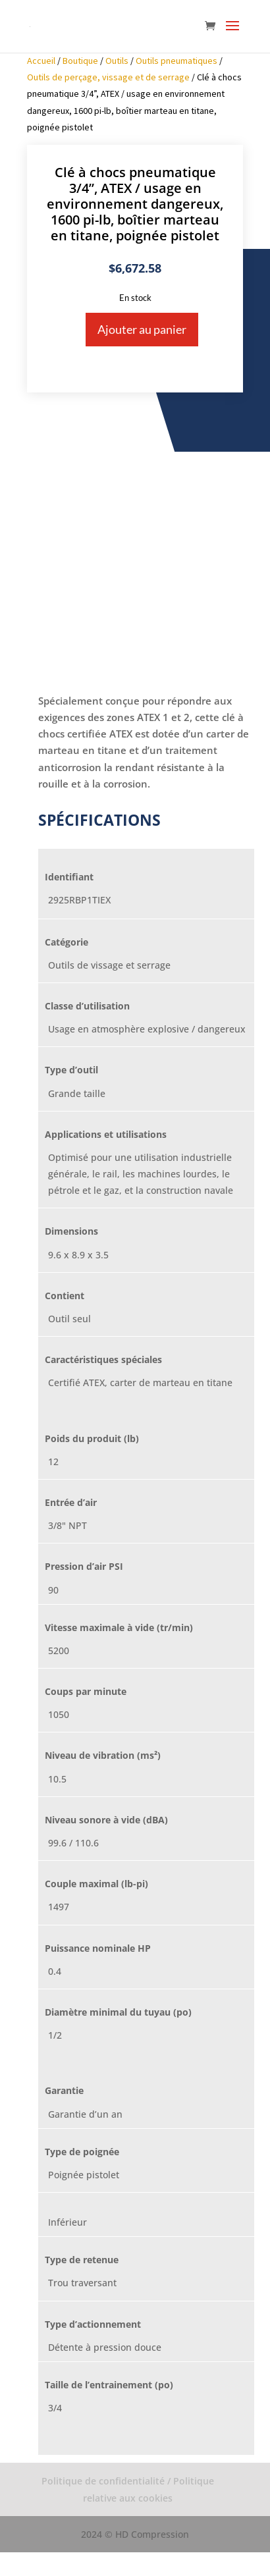  What do you see at coordinates (41, 61) in the screenshot?
I see `Accueil` at bounding box center [41, 61].